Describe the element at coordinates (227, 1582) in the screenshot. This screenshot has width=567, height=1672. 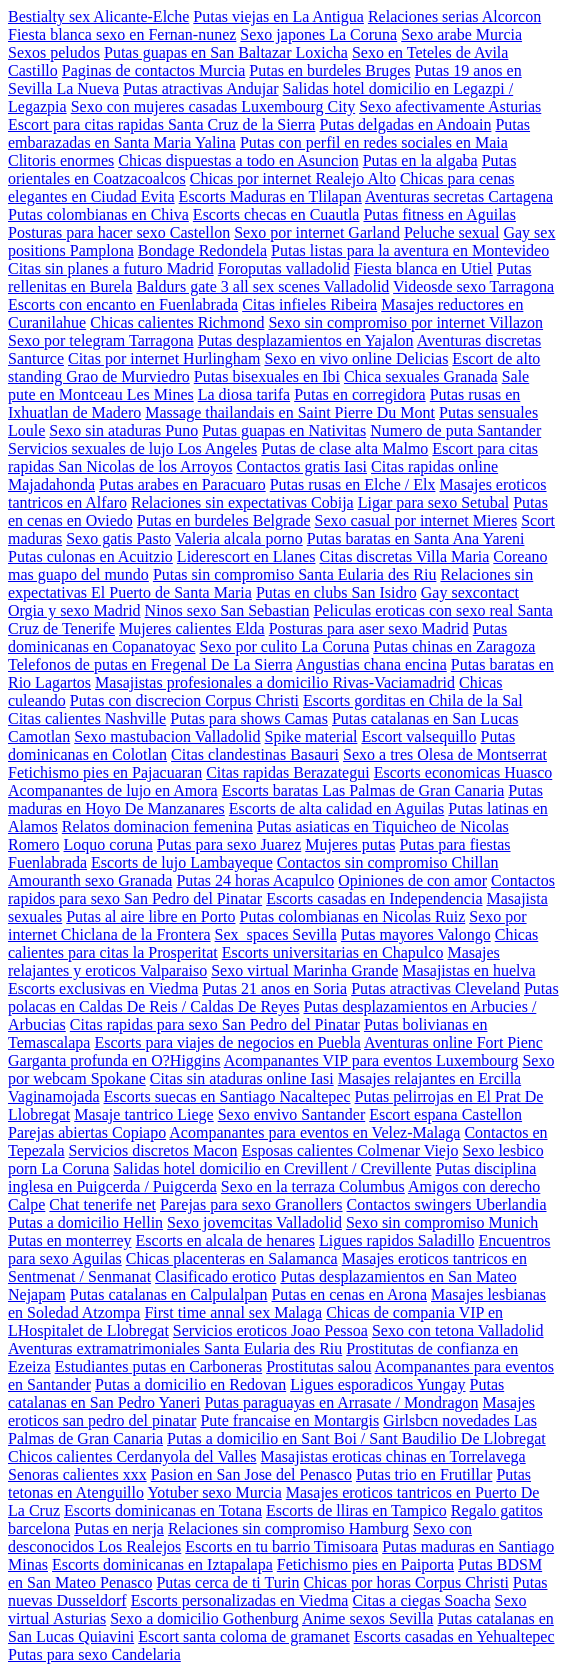
I see `Putas cerca de ti Turin` at that location.